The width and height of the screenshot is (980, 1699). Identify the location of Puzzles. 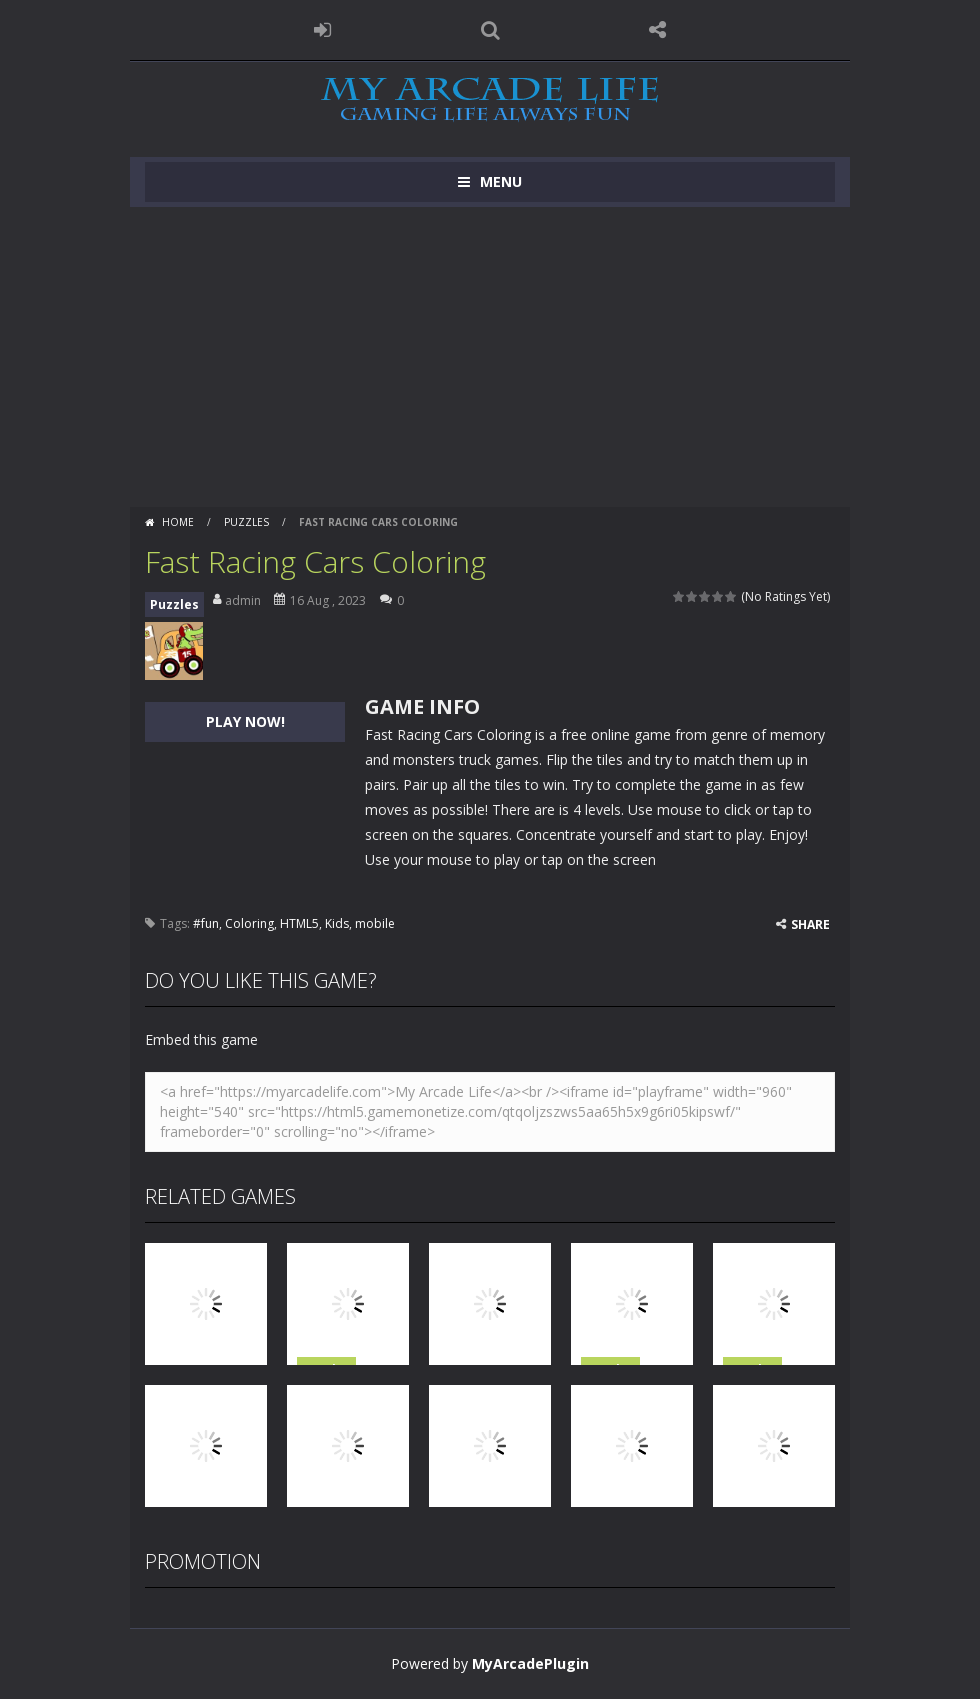
(246, 522).